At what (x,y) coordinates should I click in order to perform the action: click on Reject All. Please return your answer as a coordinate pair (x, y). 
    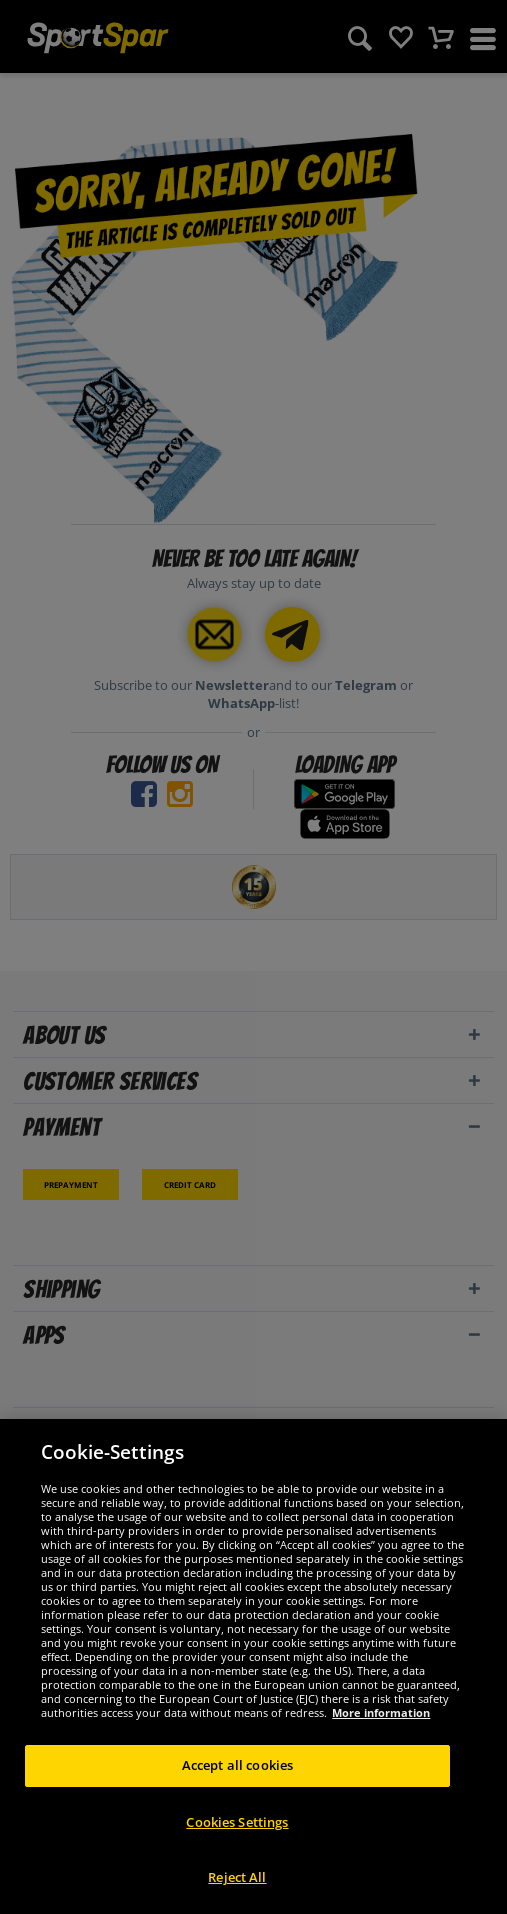
    Looking at the image, I should click on (237, 1877).